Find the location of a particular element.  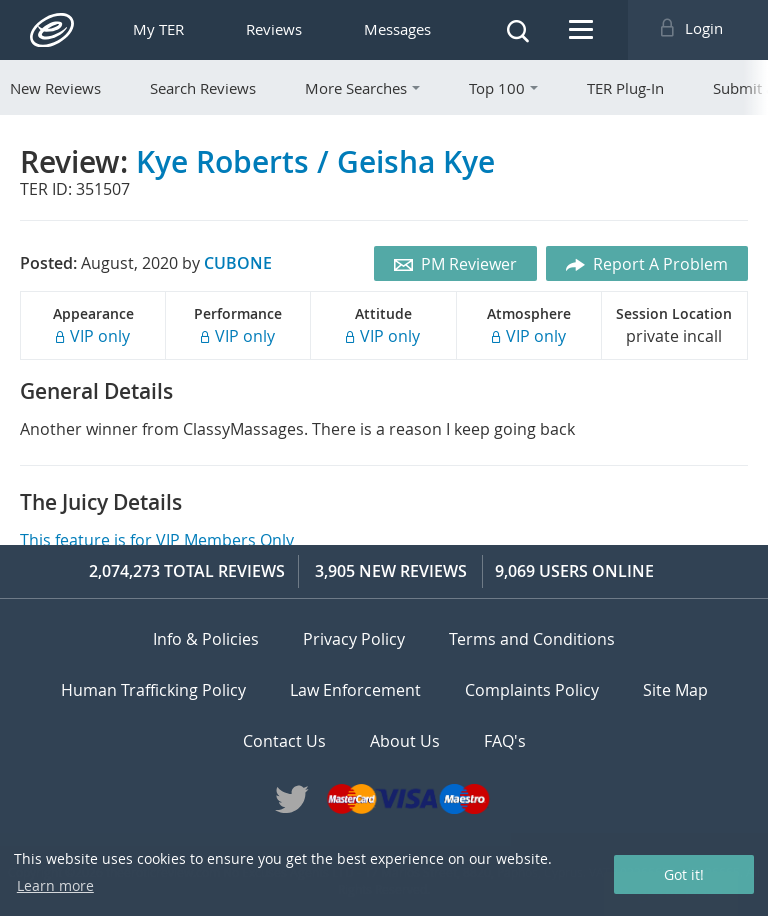

Search Reviews is located at coordinates (203, 88).